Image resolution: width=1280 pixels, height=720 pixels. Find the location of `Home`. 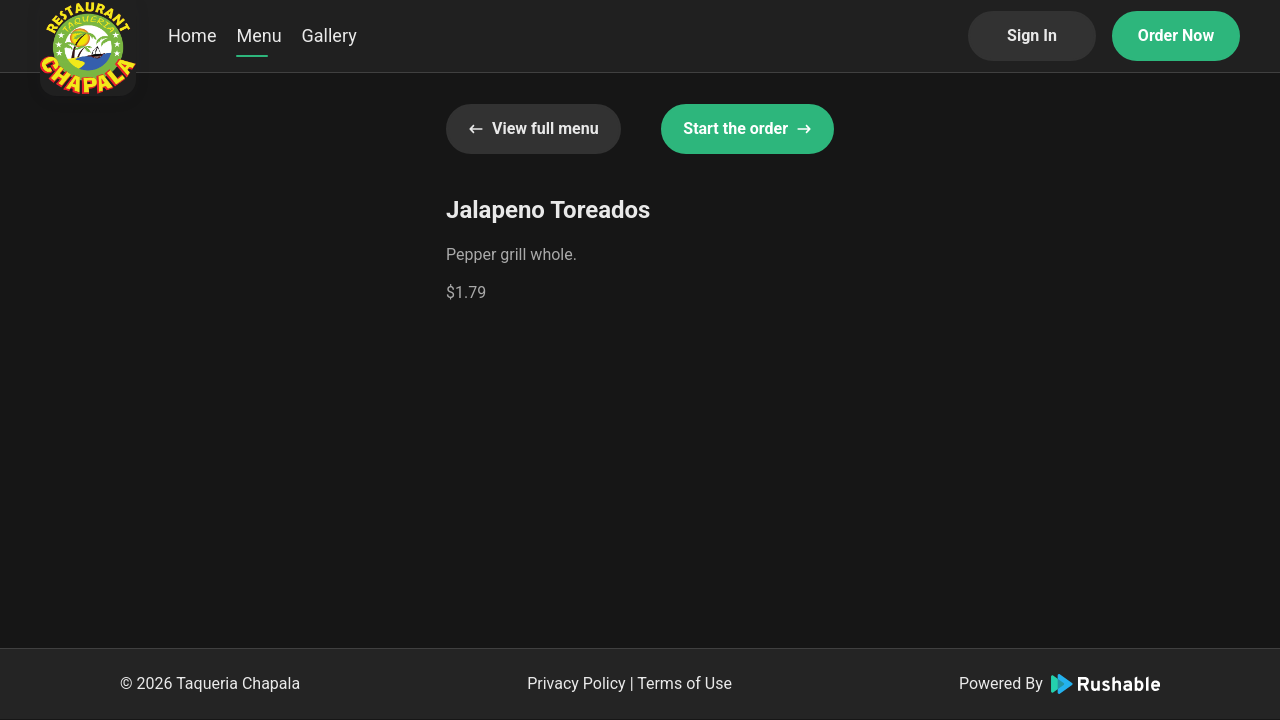

Home is located at coordinates (192, 35).